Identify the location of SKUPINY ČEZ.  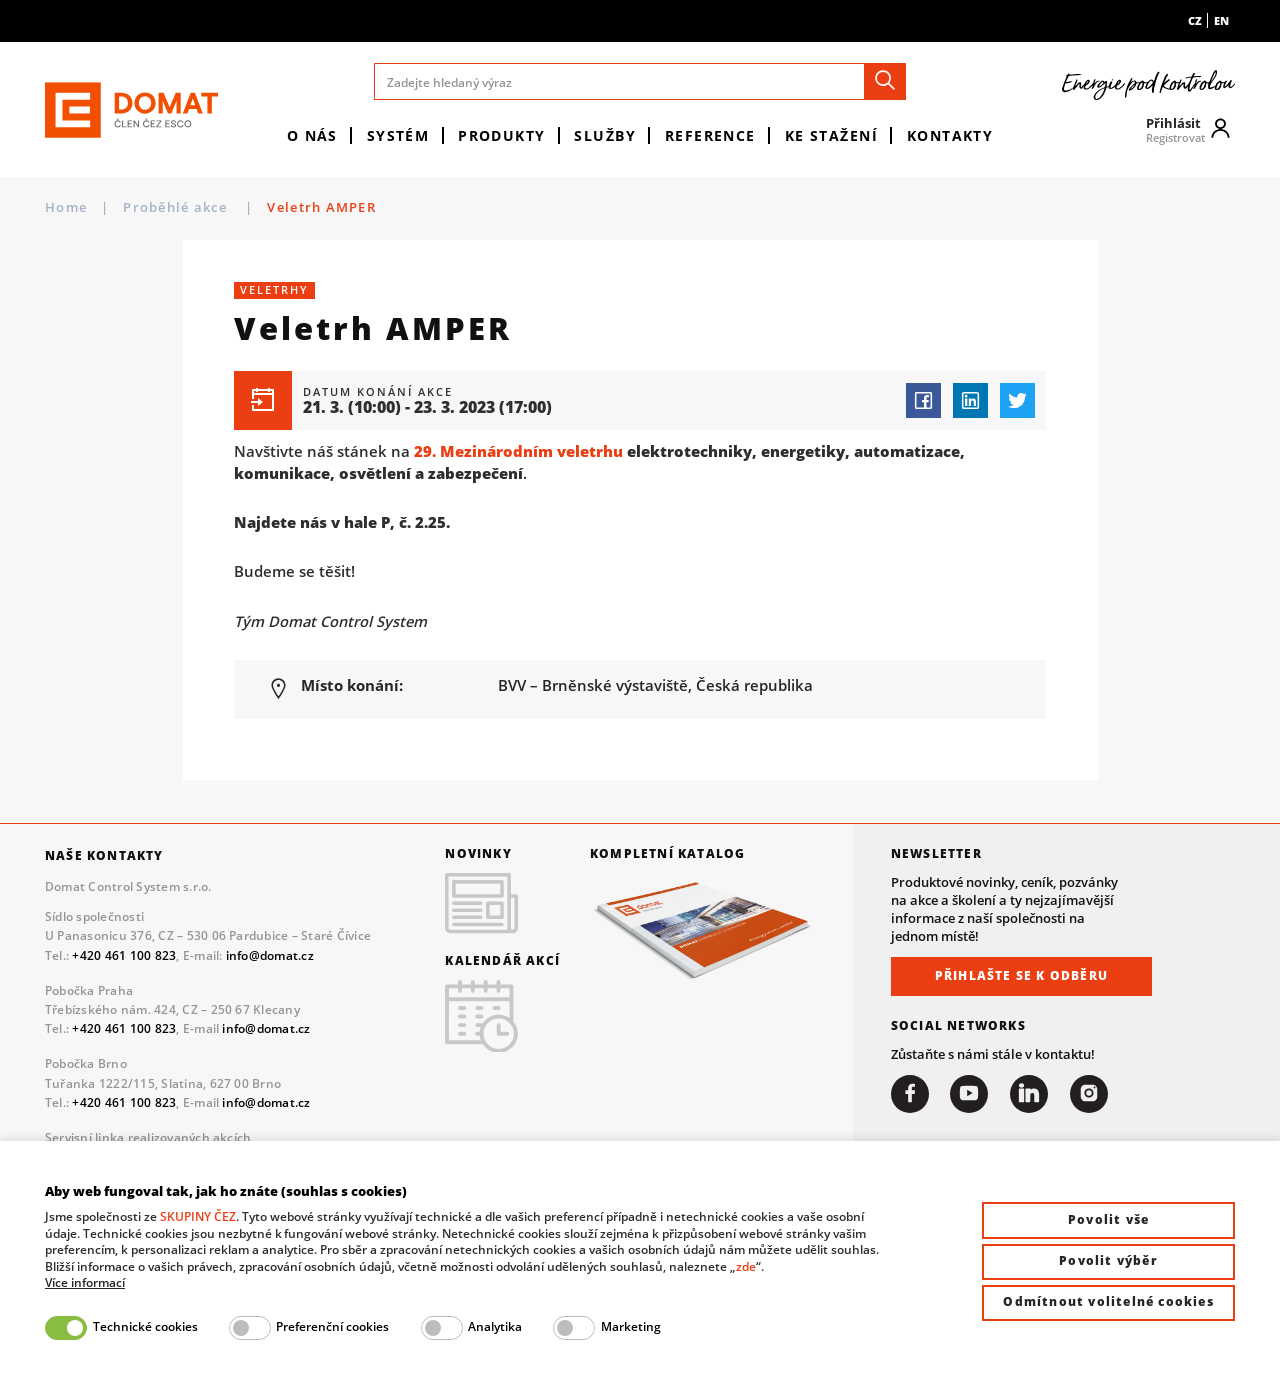
(198, 1216).